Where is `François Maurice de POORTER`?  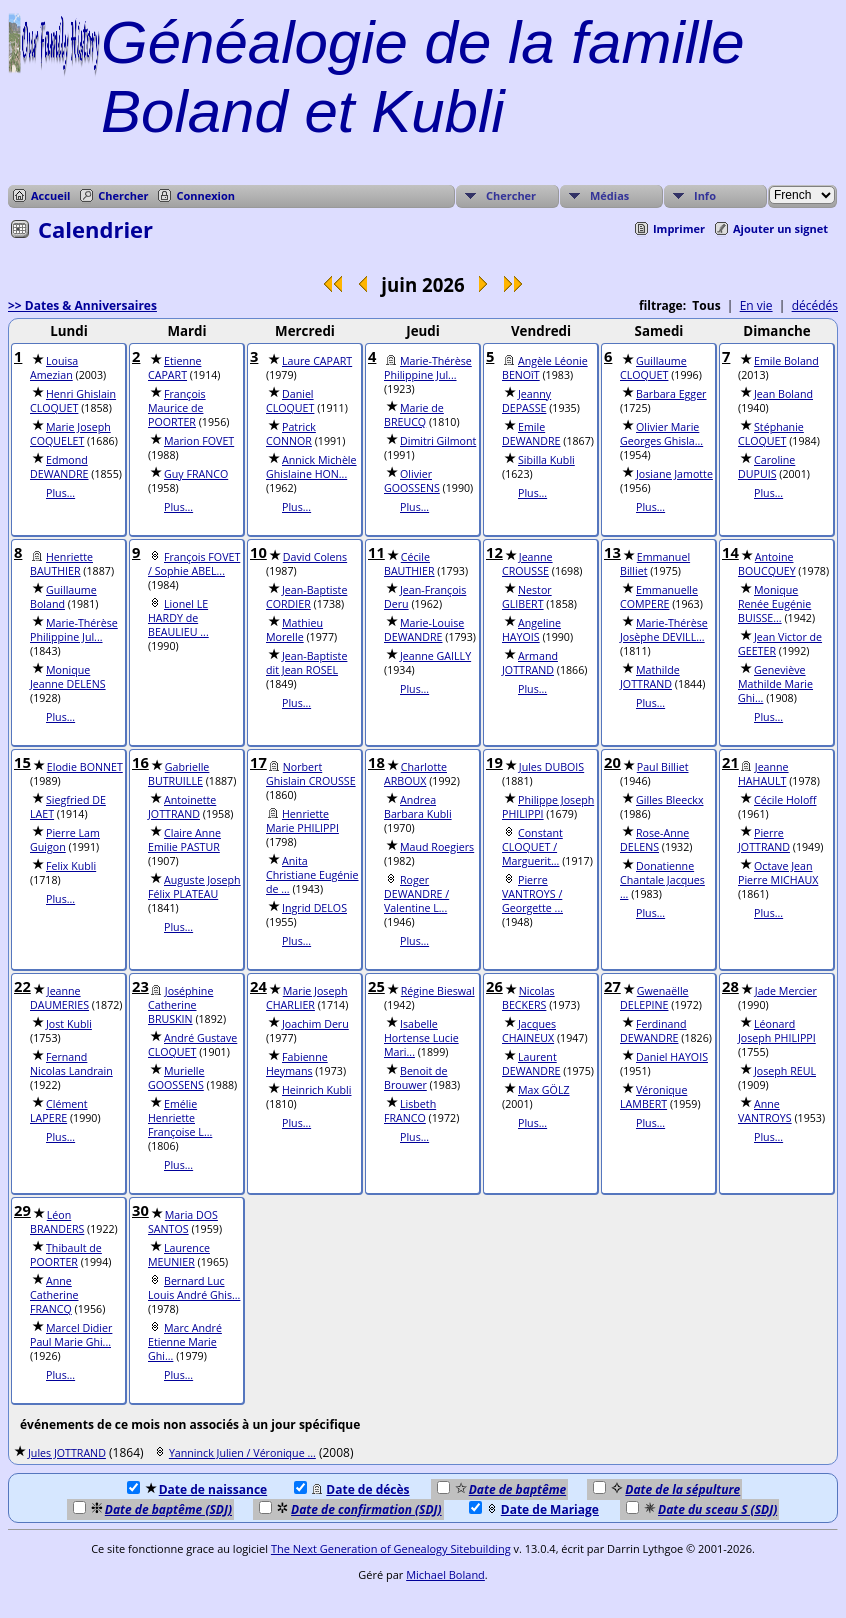
François Maurice de POORTER is located at coordinates (177, 408).